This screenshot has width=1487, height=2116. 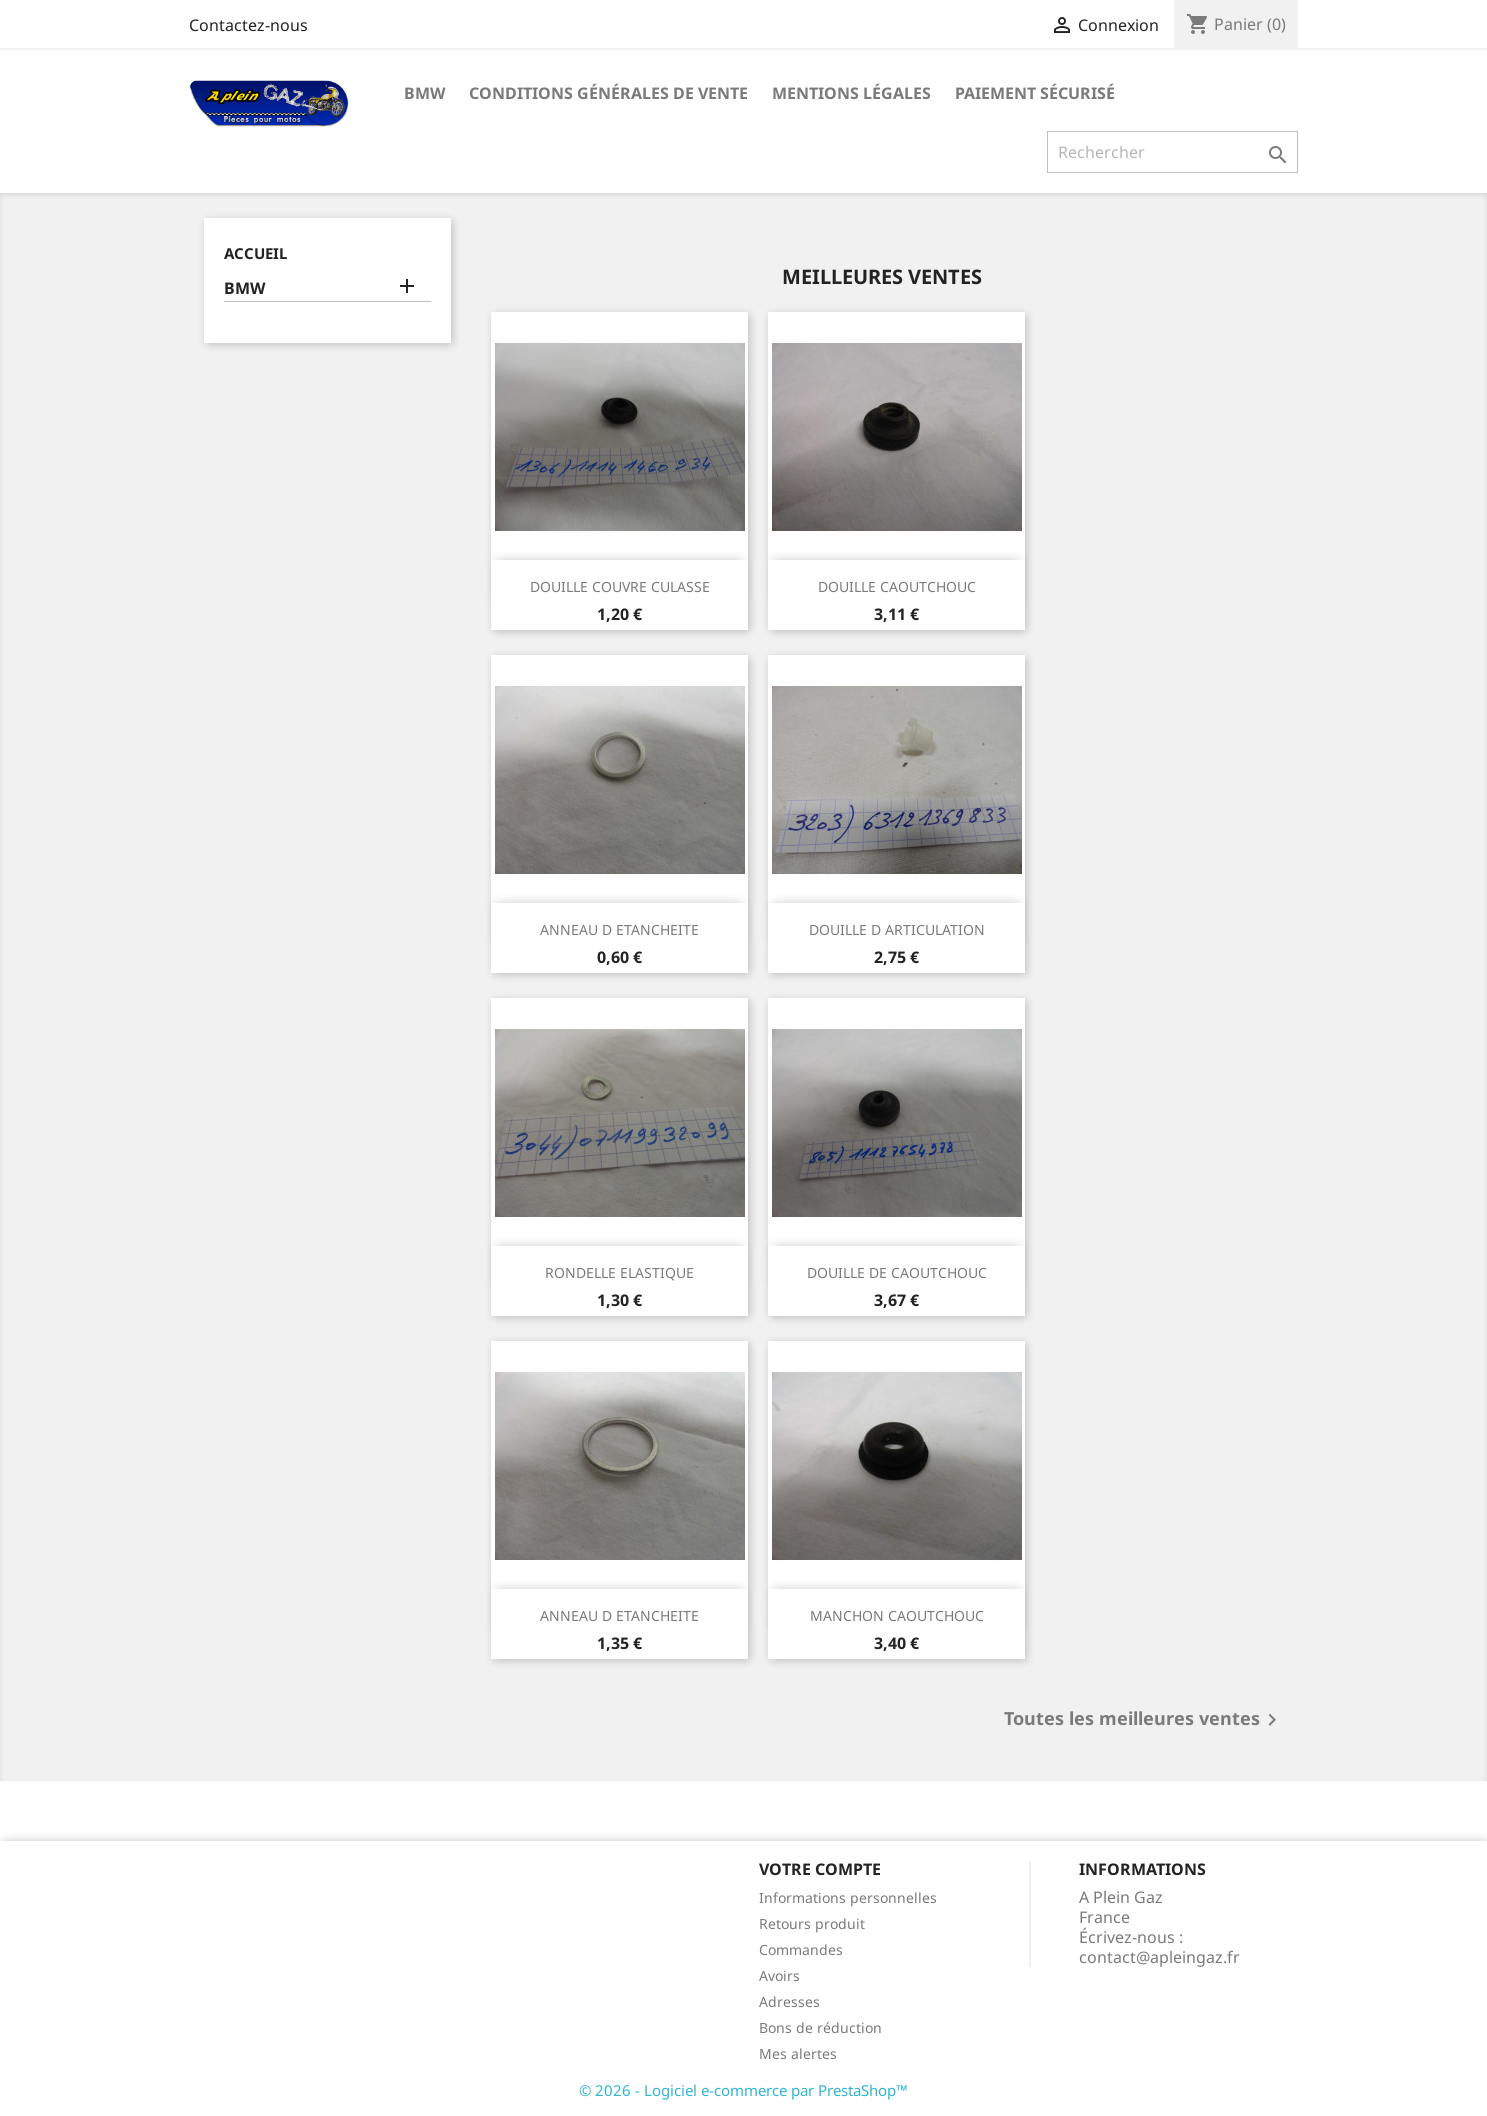 I want to click on DOUILLE DE CAOUTCHOUC, so click(x=897, y=1272).